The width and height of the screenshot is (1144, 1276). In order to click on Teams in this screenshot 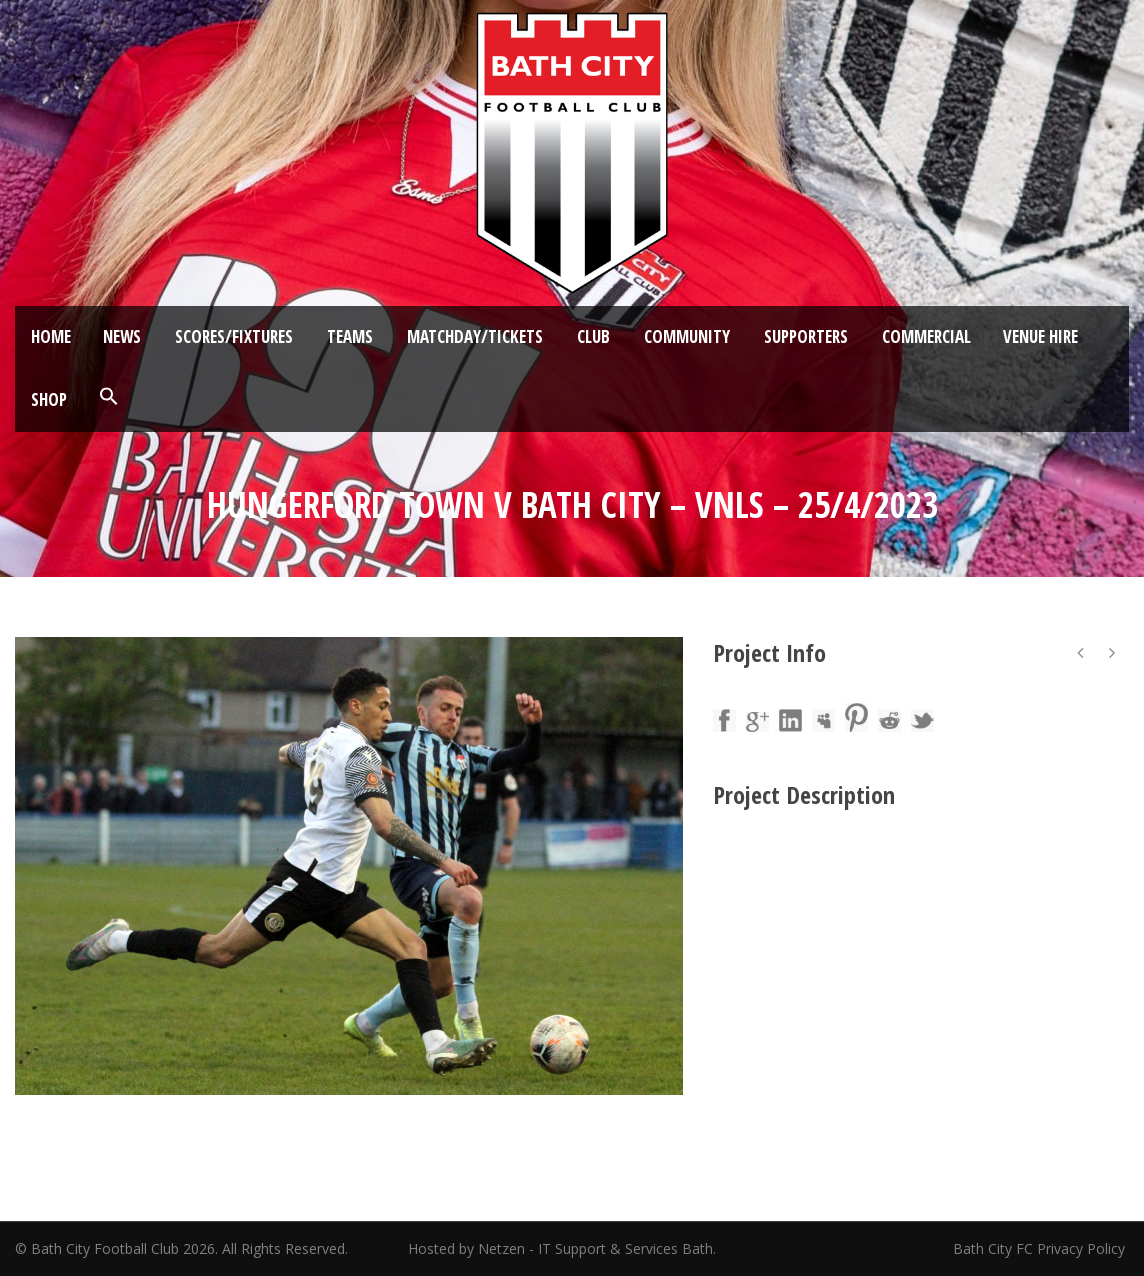, I will do `click(350, 336)`.